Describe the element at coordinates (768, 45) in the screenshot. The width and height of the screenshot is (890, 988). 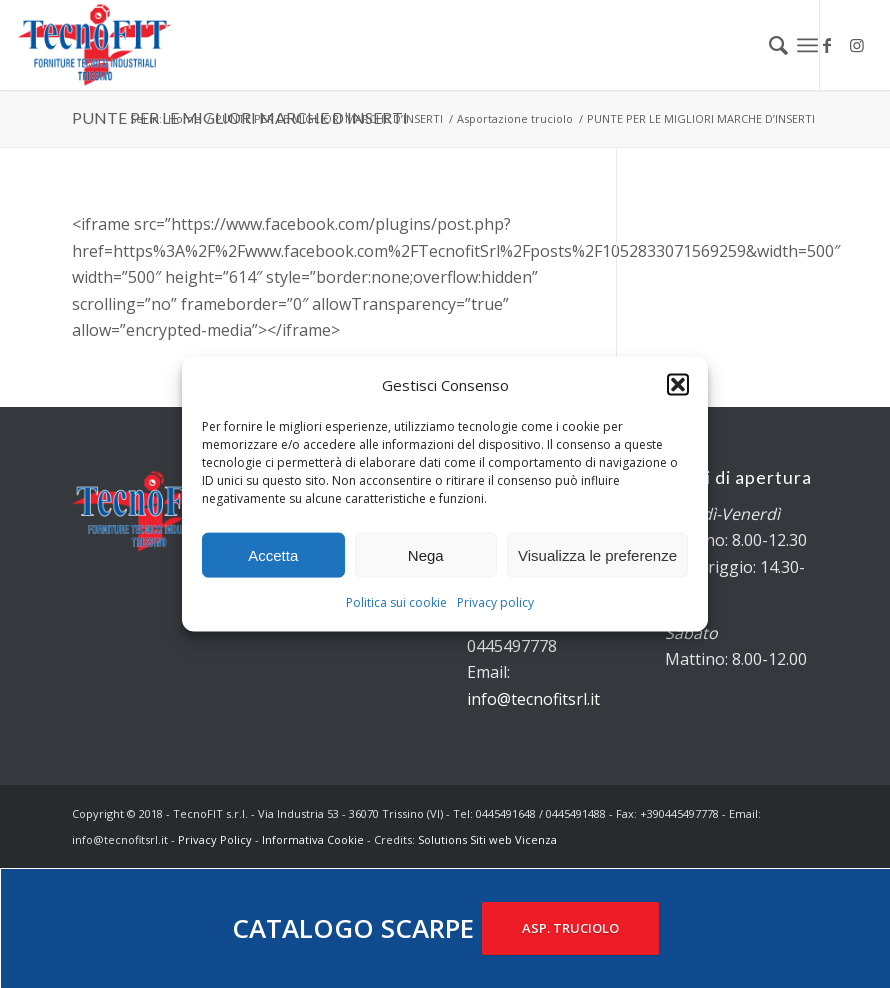
I see `[Cerca]` at that location.